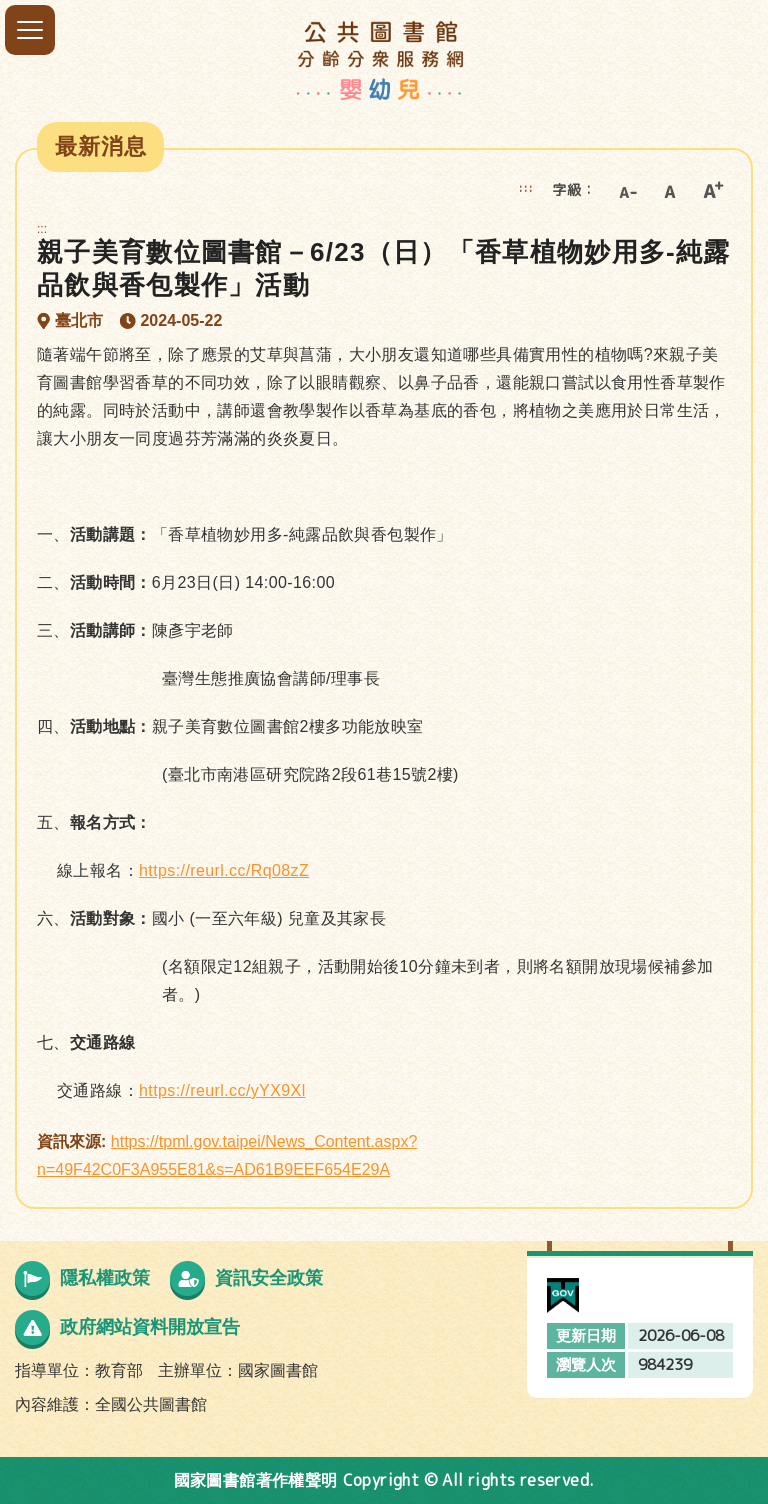 This screenshot has width=768, height=1504. Describe the element at coordinates (222, 1090) in the screenshot. I see `https://reurl.cc/yYX9Xl` at that location.